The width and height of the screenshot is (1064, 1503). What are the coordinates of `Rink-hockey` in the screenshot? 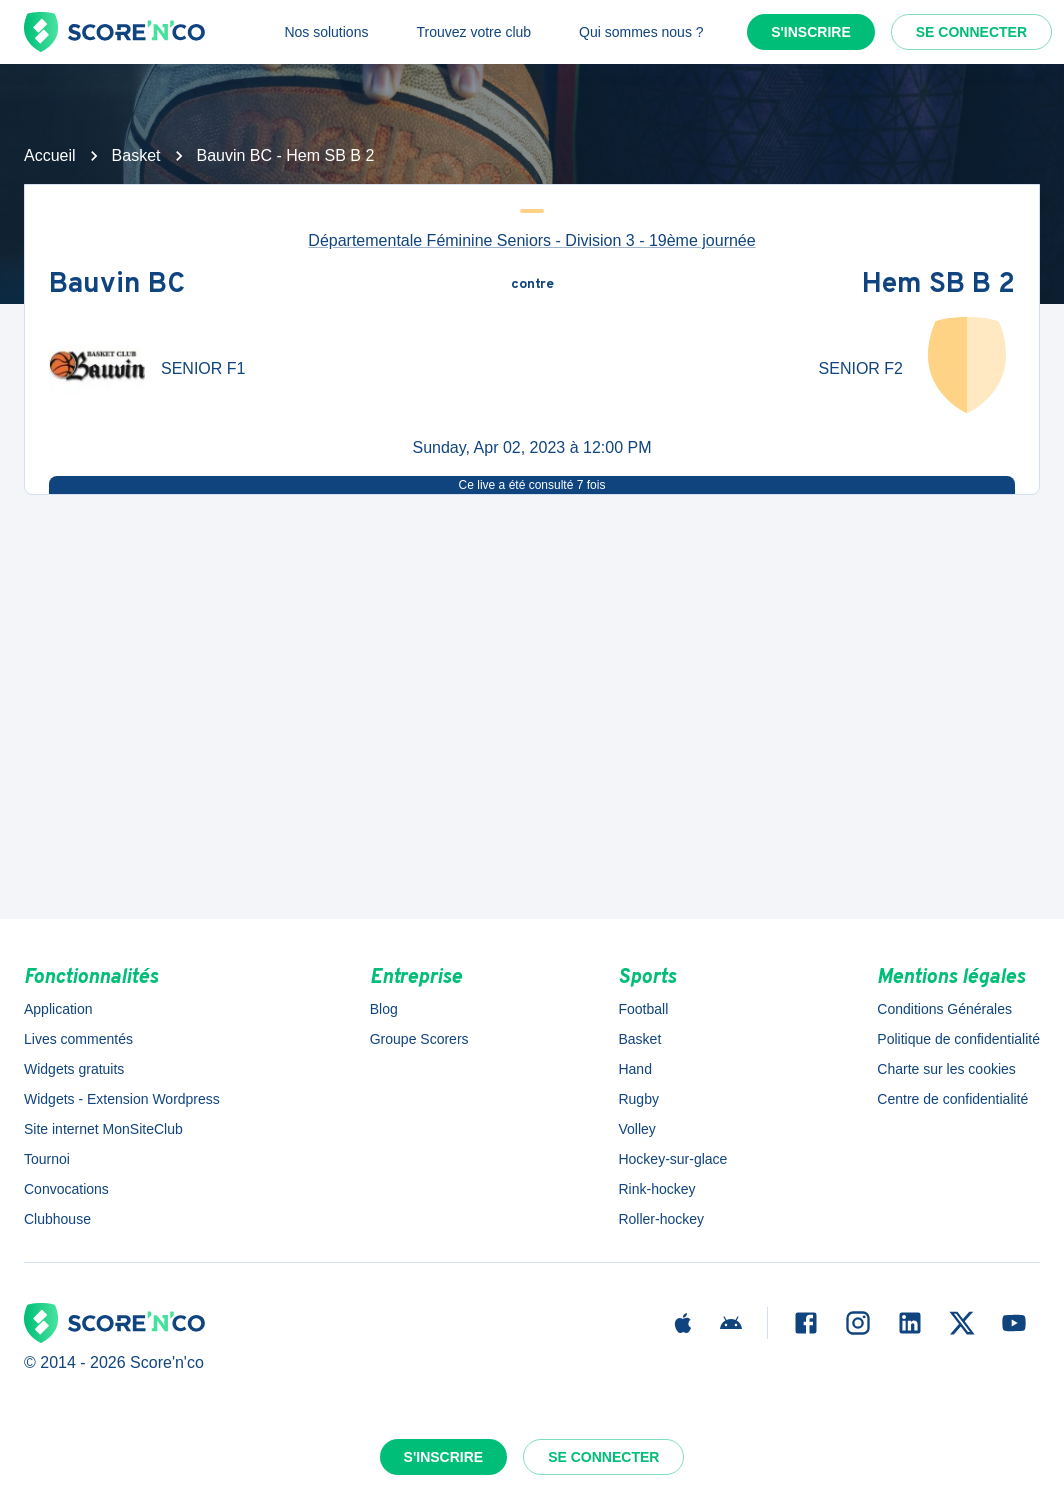 It's located at (656, 1189).